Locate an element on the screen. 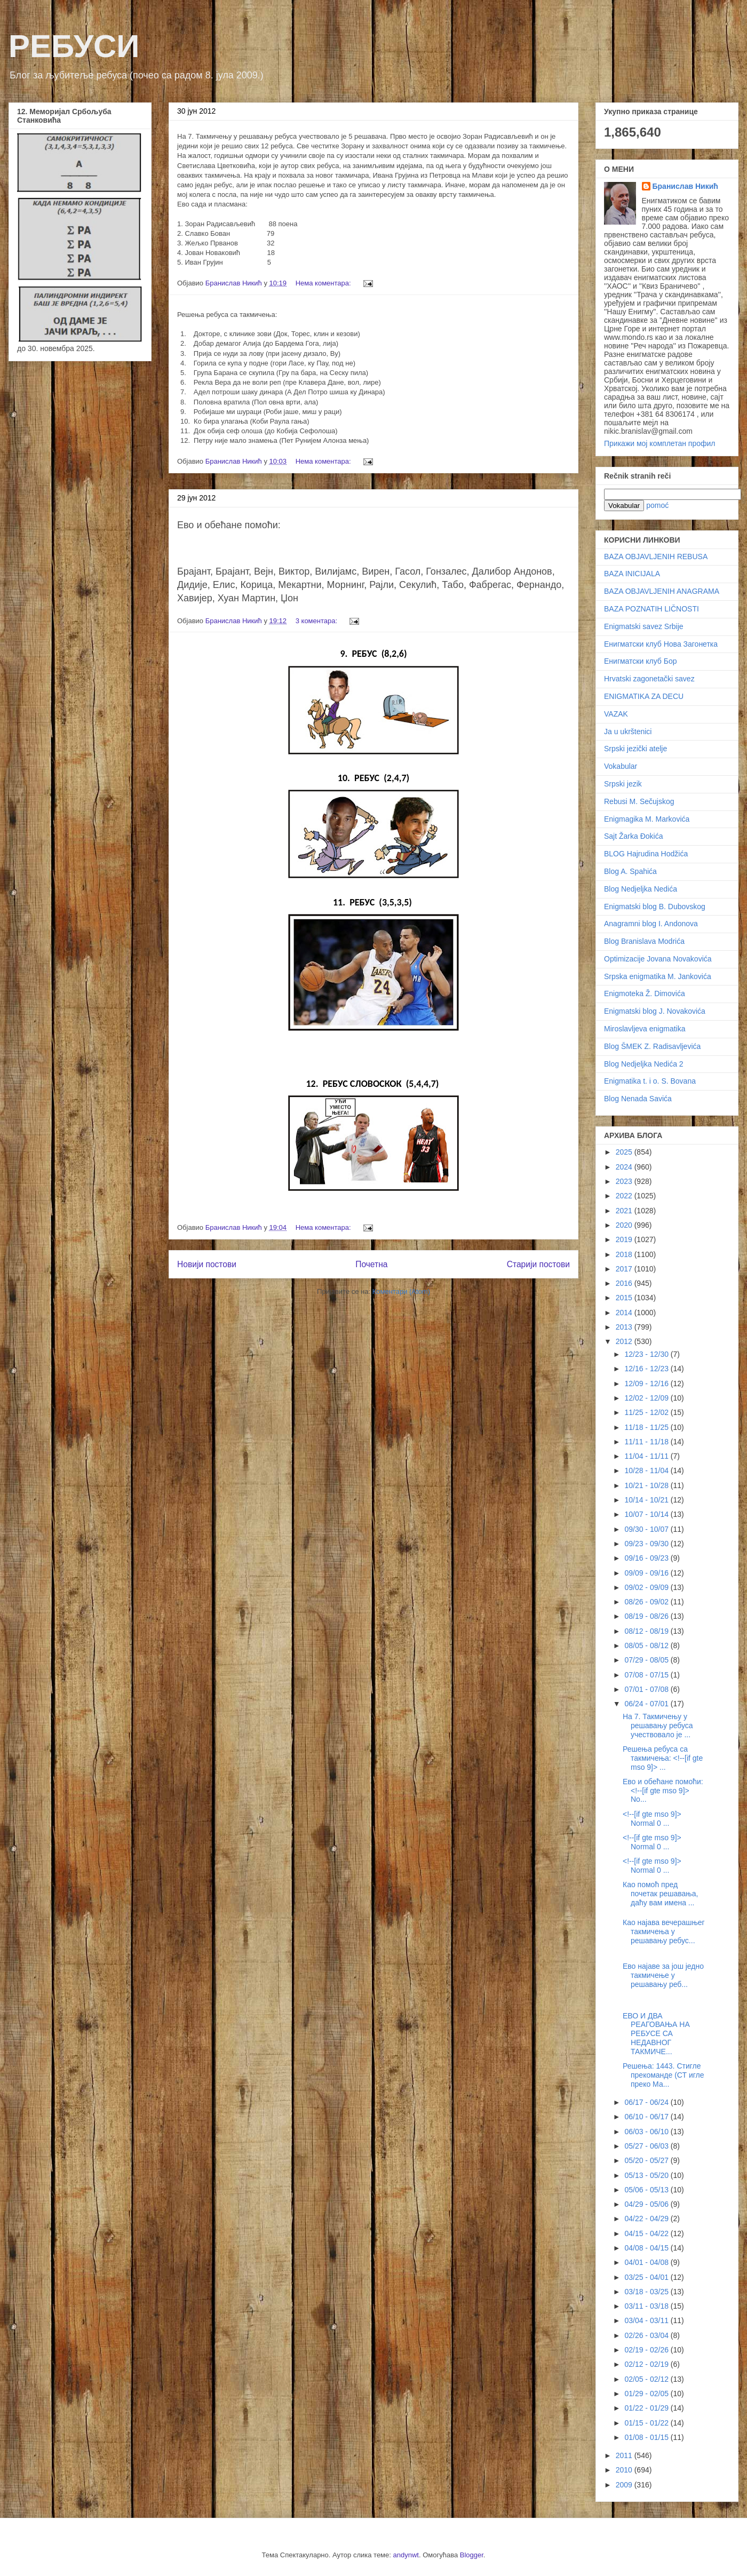 The width and height of the screenshot is (747, 2576). Прикажи мој комплетан профил is located at coordinates (659, 443).